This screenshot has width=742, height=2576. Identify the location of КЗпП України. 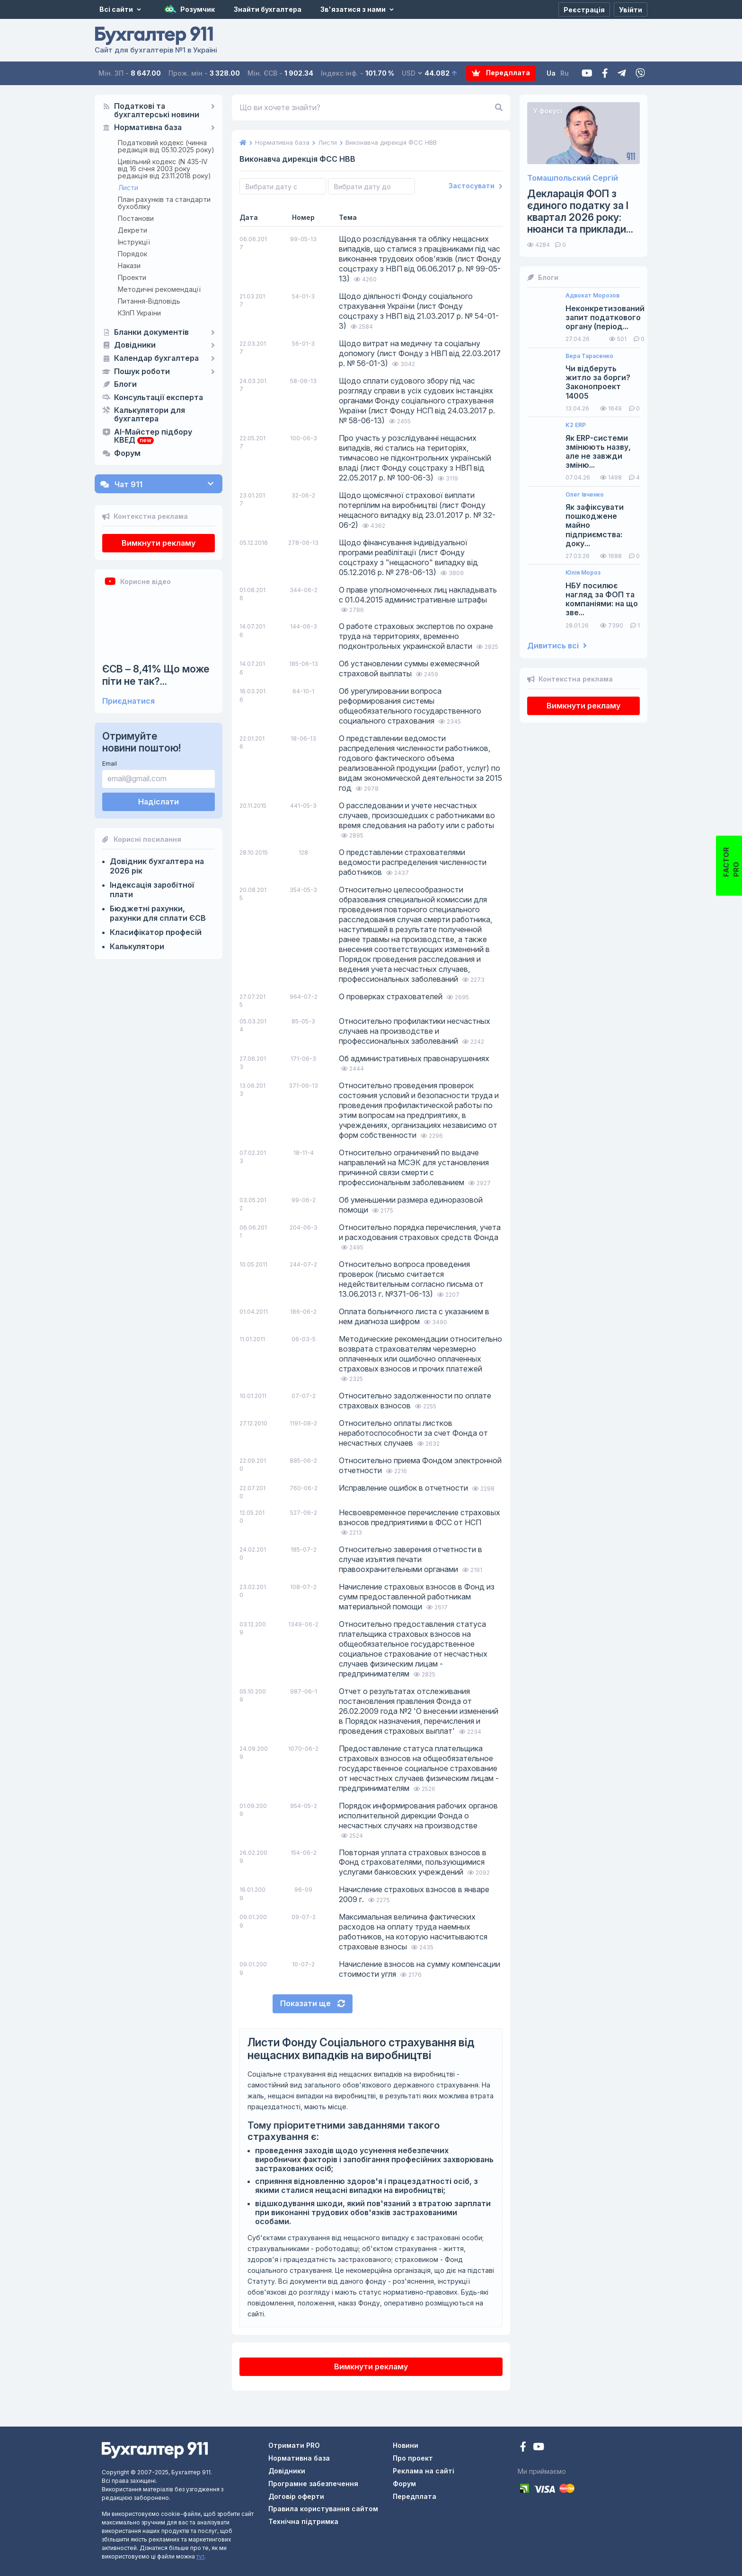
(139, 313).